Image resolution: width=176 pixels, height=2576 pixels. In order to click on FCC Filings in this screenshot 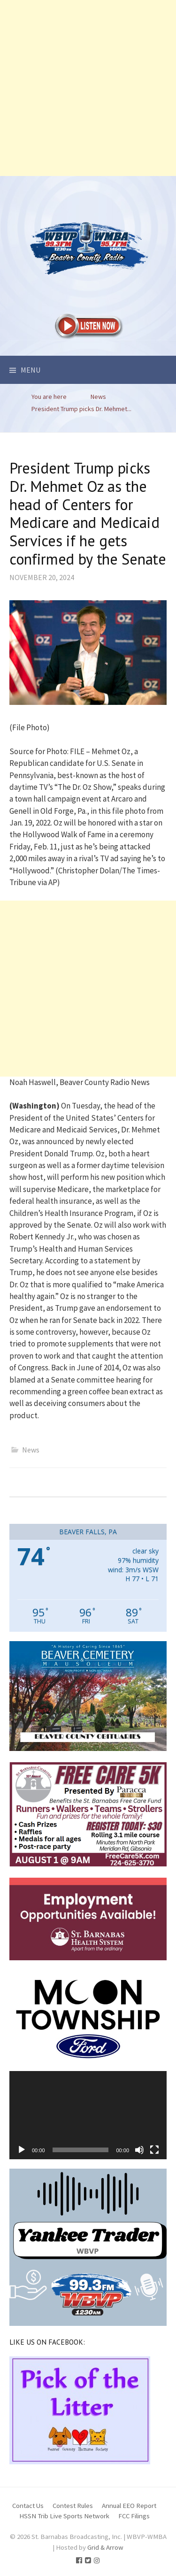, I will do `click(134, 2515)`.